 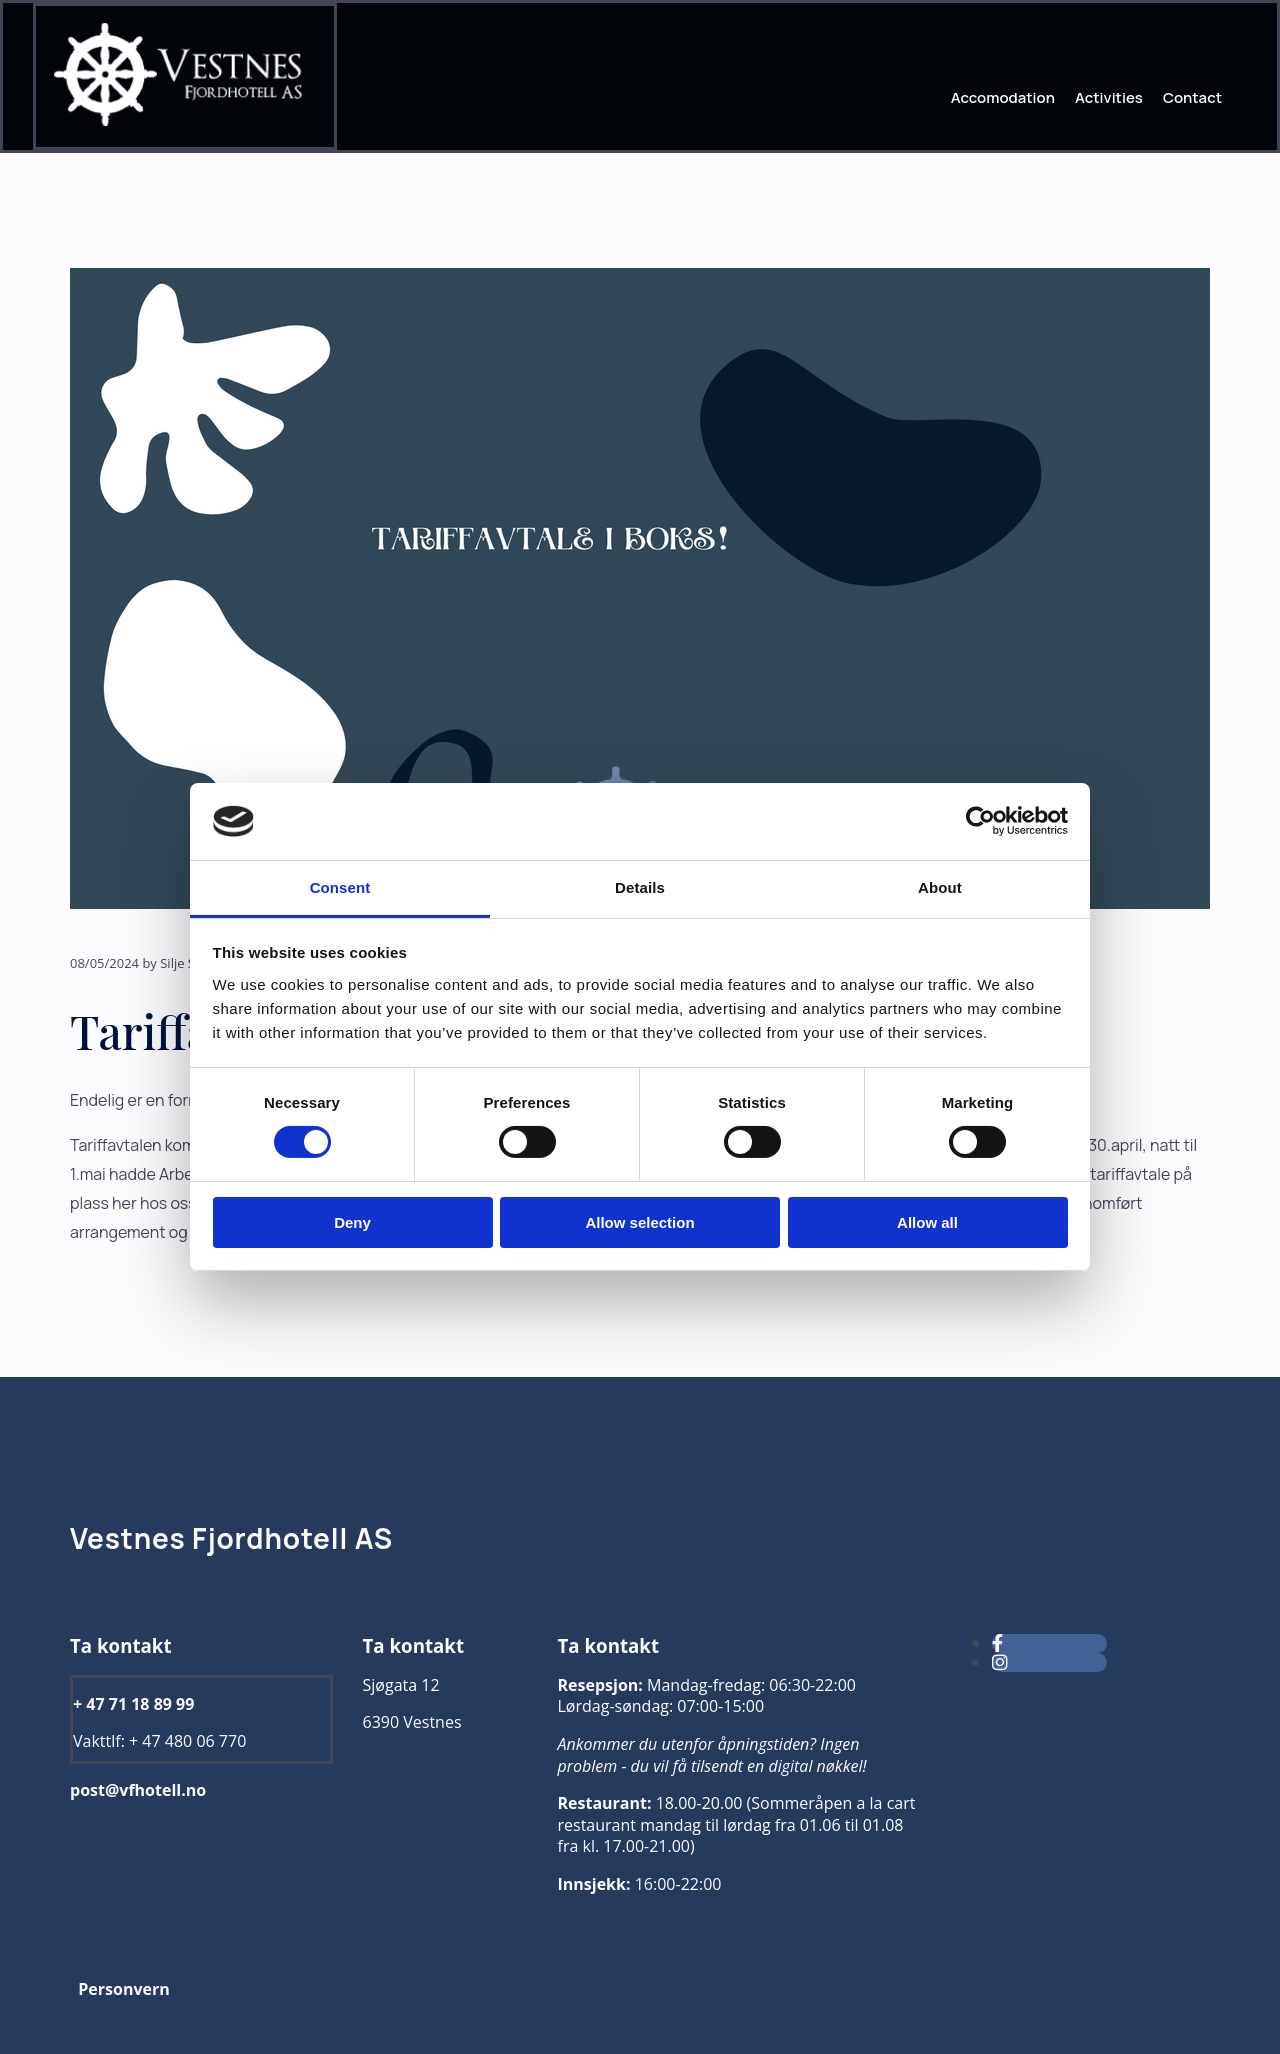 What do you see at coordinates (639, 1222) in the screenshot?
I see `Allow selection` at bounding box center [639, 1222].